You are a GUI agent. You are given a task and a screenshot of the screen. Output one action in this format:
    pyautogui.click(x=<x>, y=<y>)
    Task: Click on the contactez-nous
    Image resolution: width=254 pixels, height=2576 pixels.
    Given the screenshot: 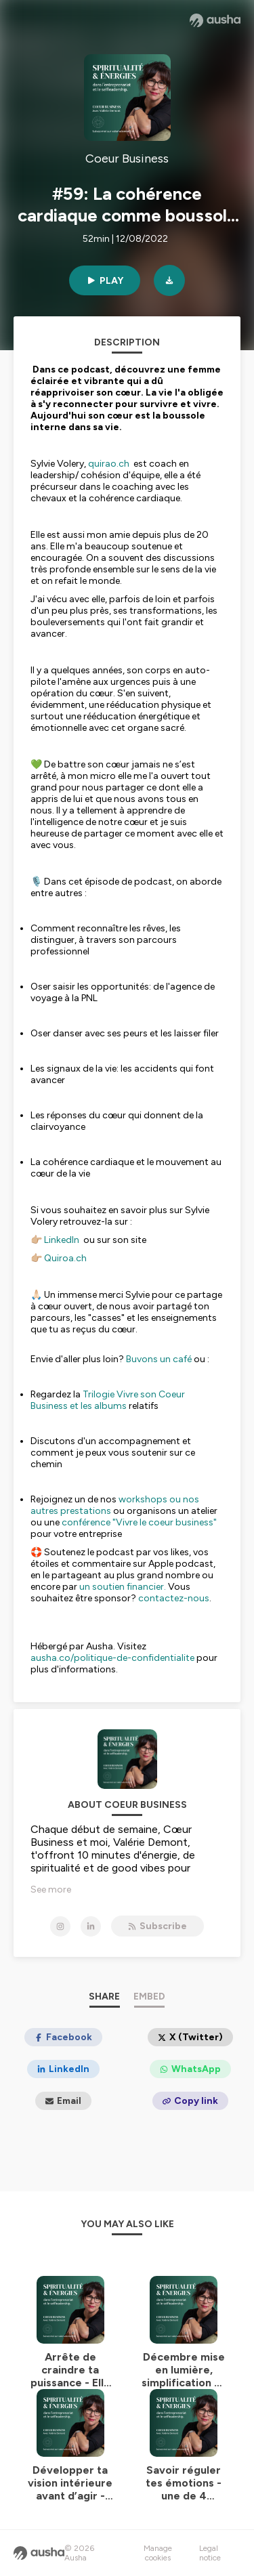 What is the action you would take?
    pyautogui.click(x=173, y=1598)
    